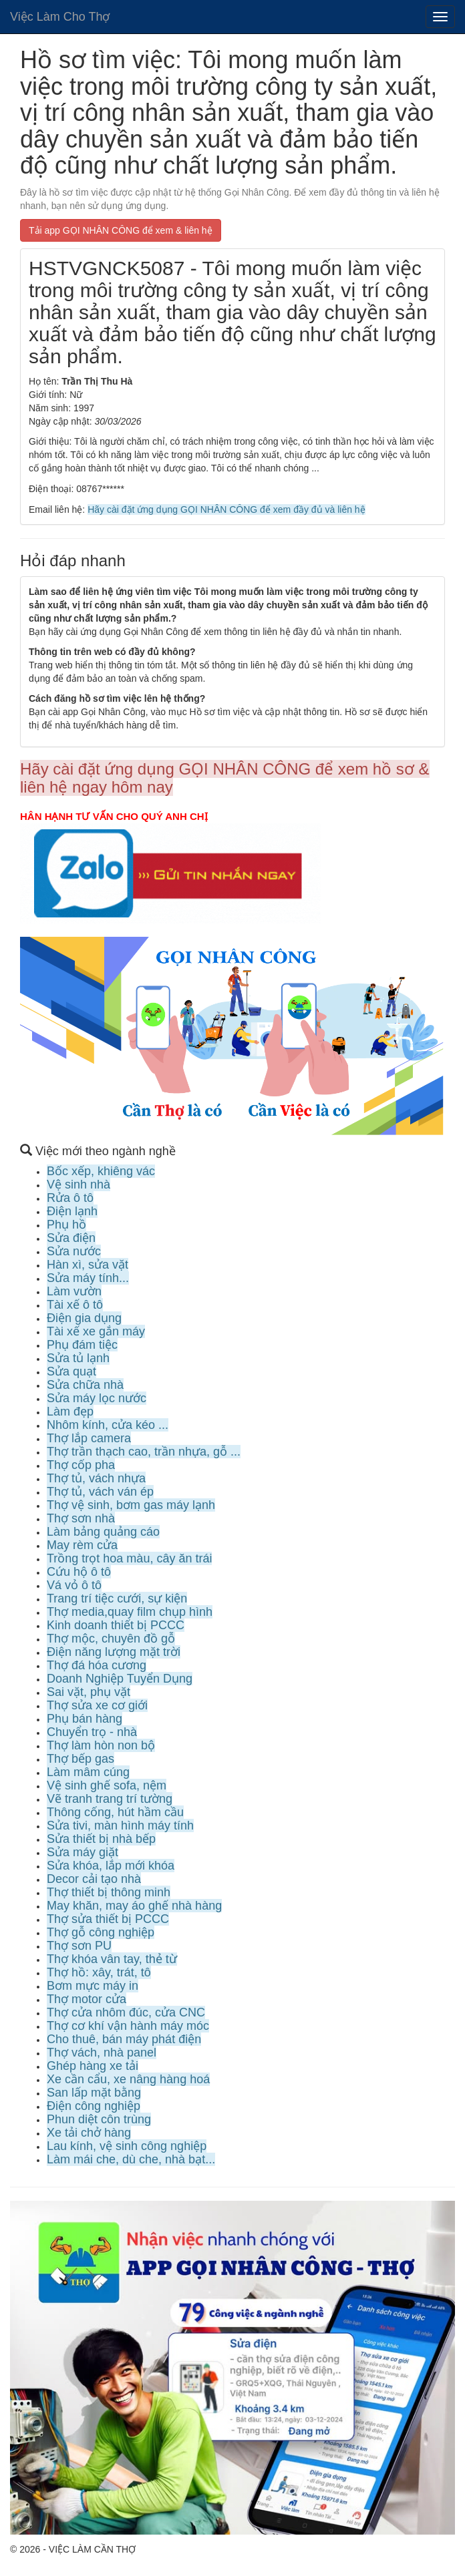 The height and width of the screenshot is (2576, 465). What do you see at coordinates (131, 2159) in the screenshot?
I see `Làm mái che, dù che, nhà bạt...` at bounding box center [131, 2159].